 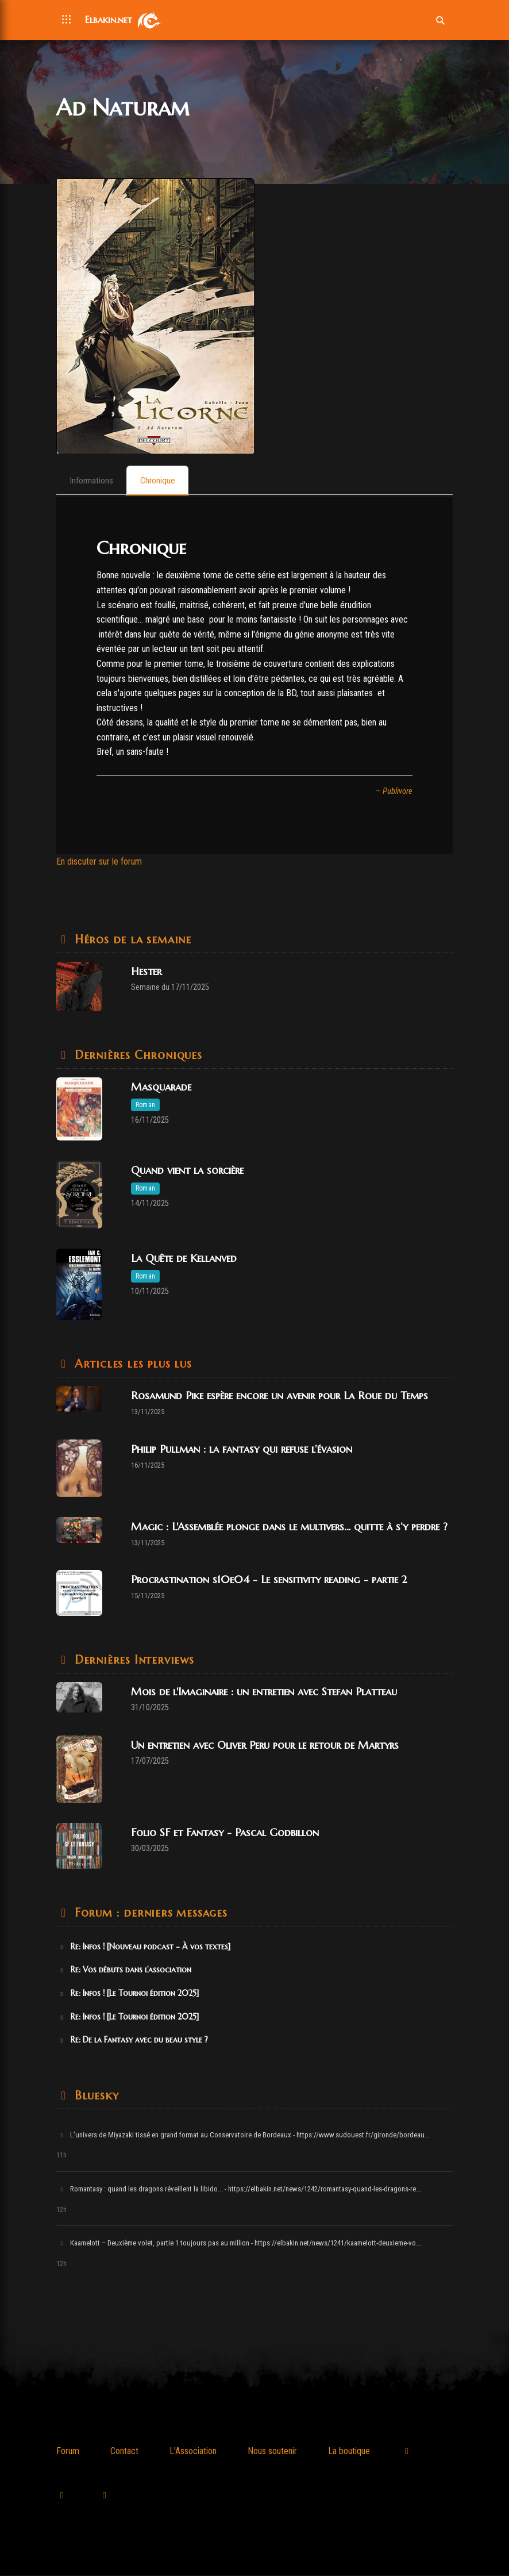 I want to click on Dernières Chroniques, so click(x=136, y=1056).